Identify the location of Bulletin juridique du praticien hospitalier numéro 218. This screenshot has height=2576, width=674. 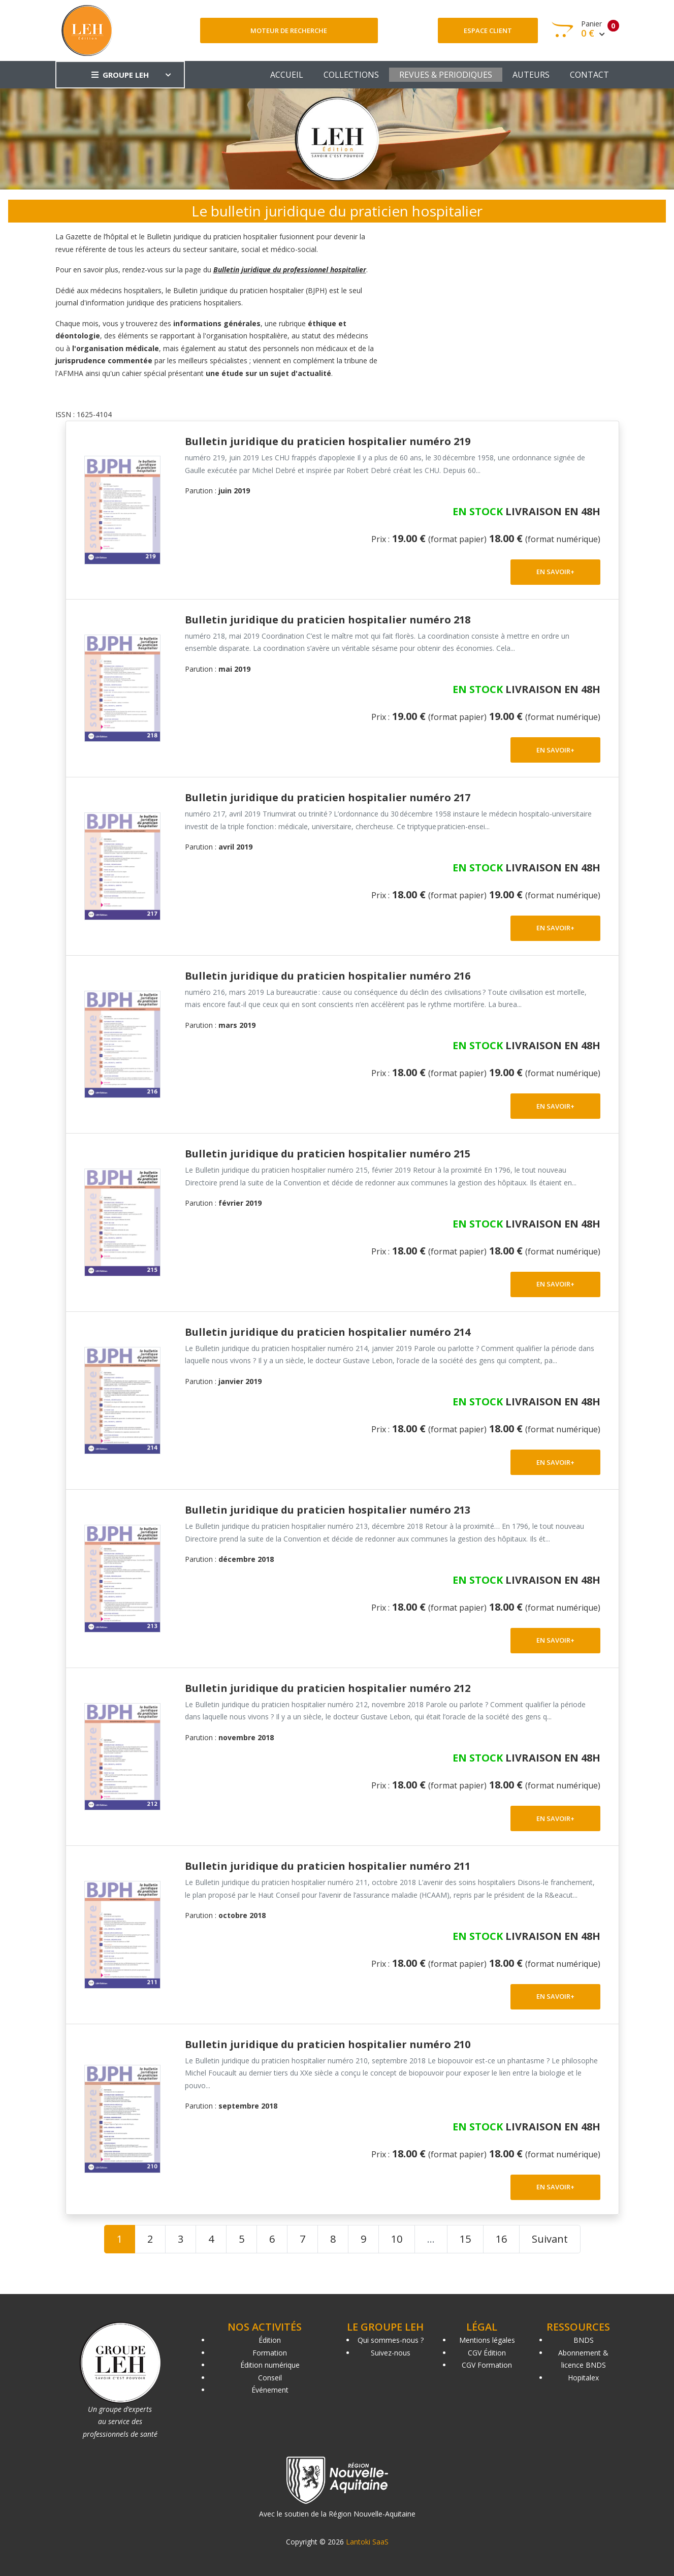
(327, 619).